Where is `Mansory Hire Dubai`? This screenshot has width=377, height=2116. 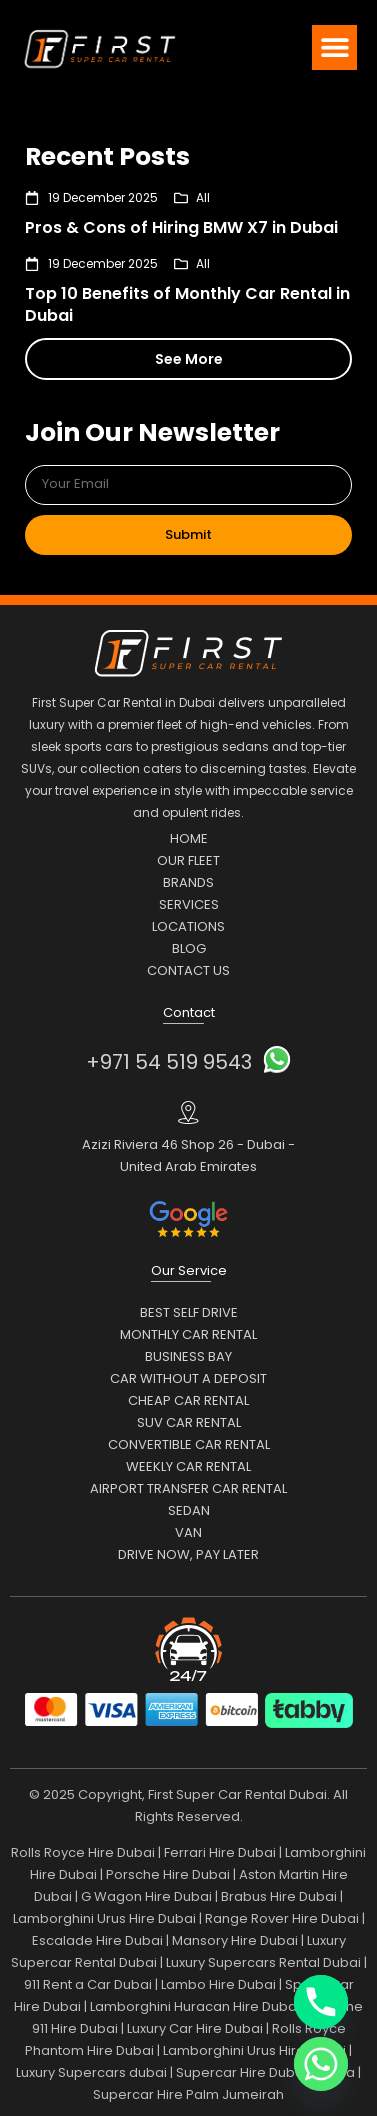
Mansory Hire Dubai is located at coordinates (235, 1940).